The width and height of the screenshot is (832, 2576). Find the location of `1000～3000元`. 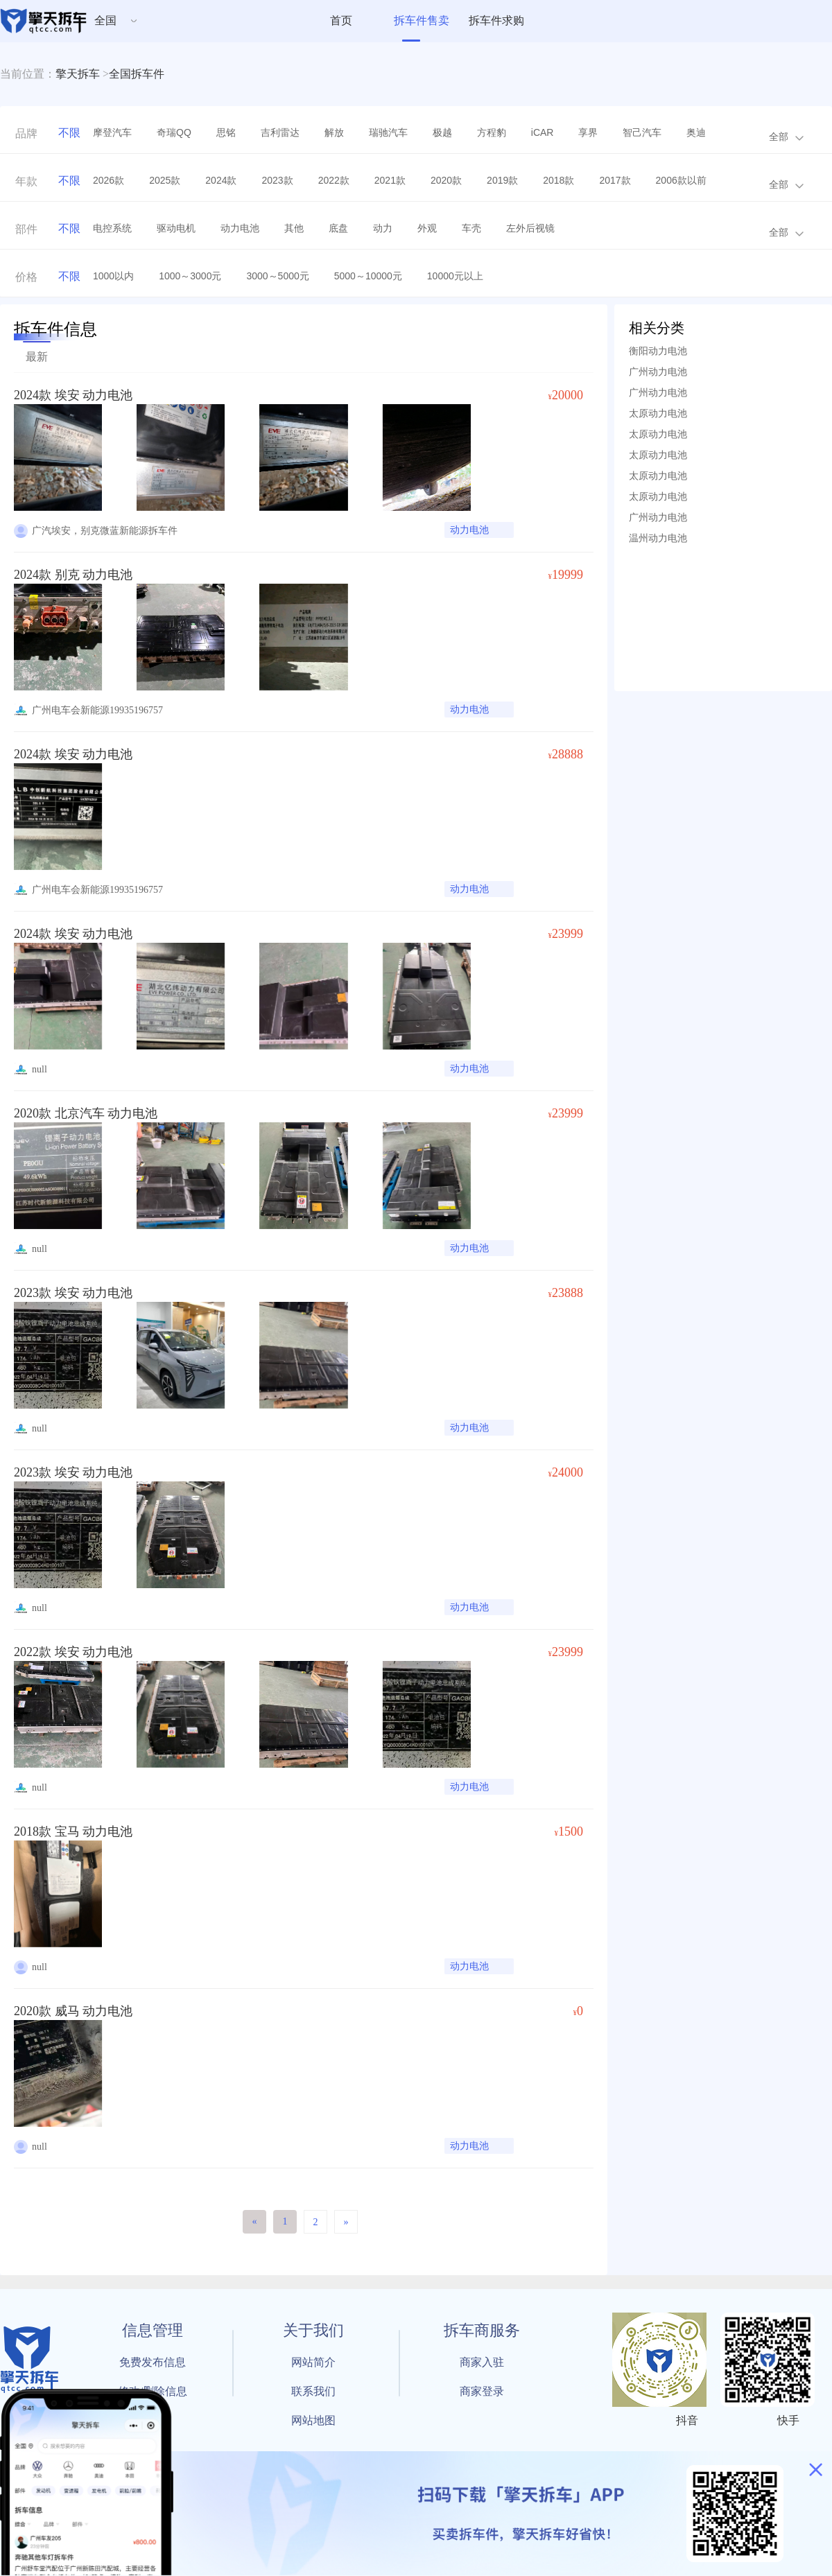

1000～3000元 is located at coordinates (190, 275).